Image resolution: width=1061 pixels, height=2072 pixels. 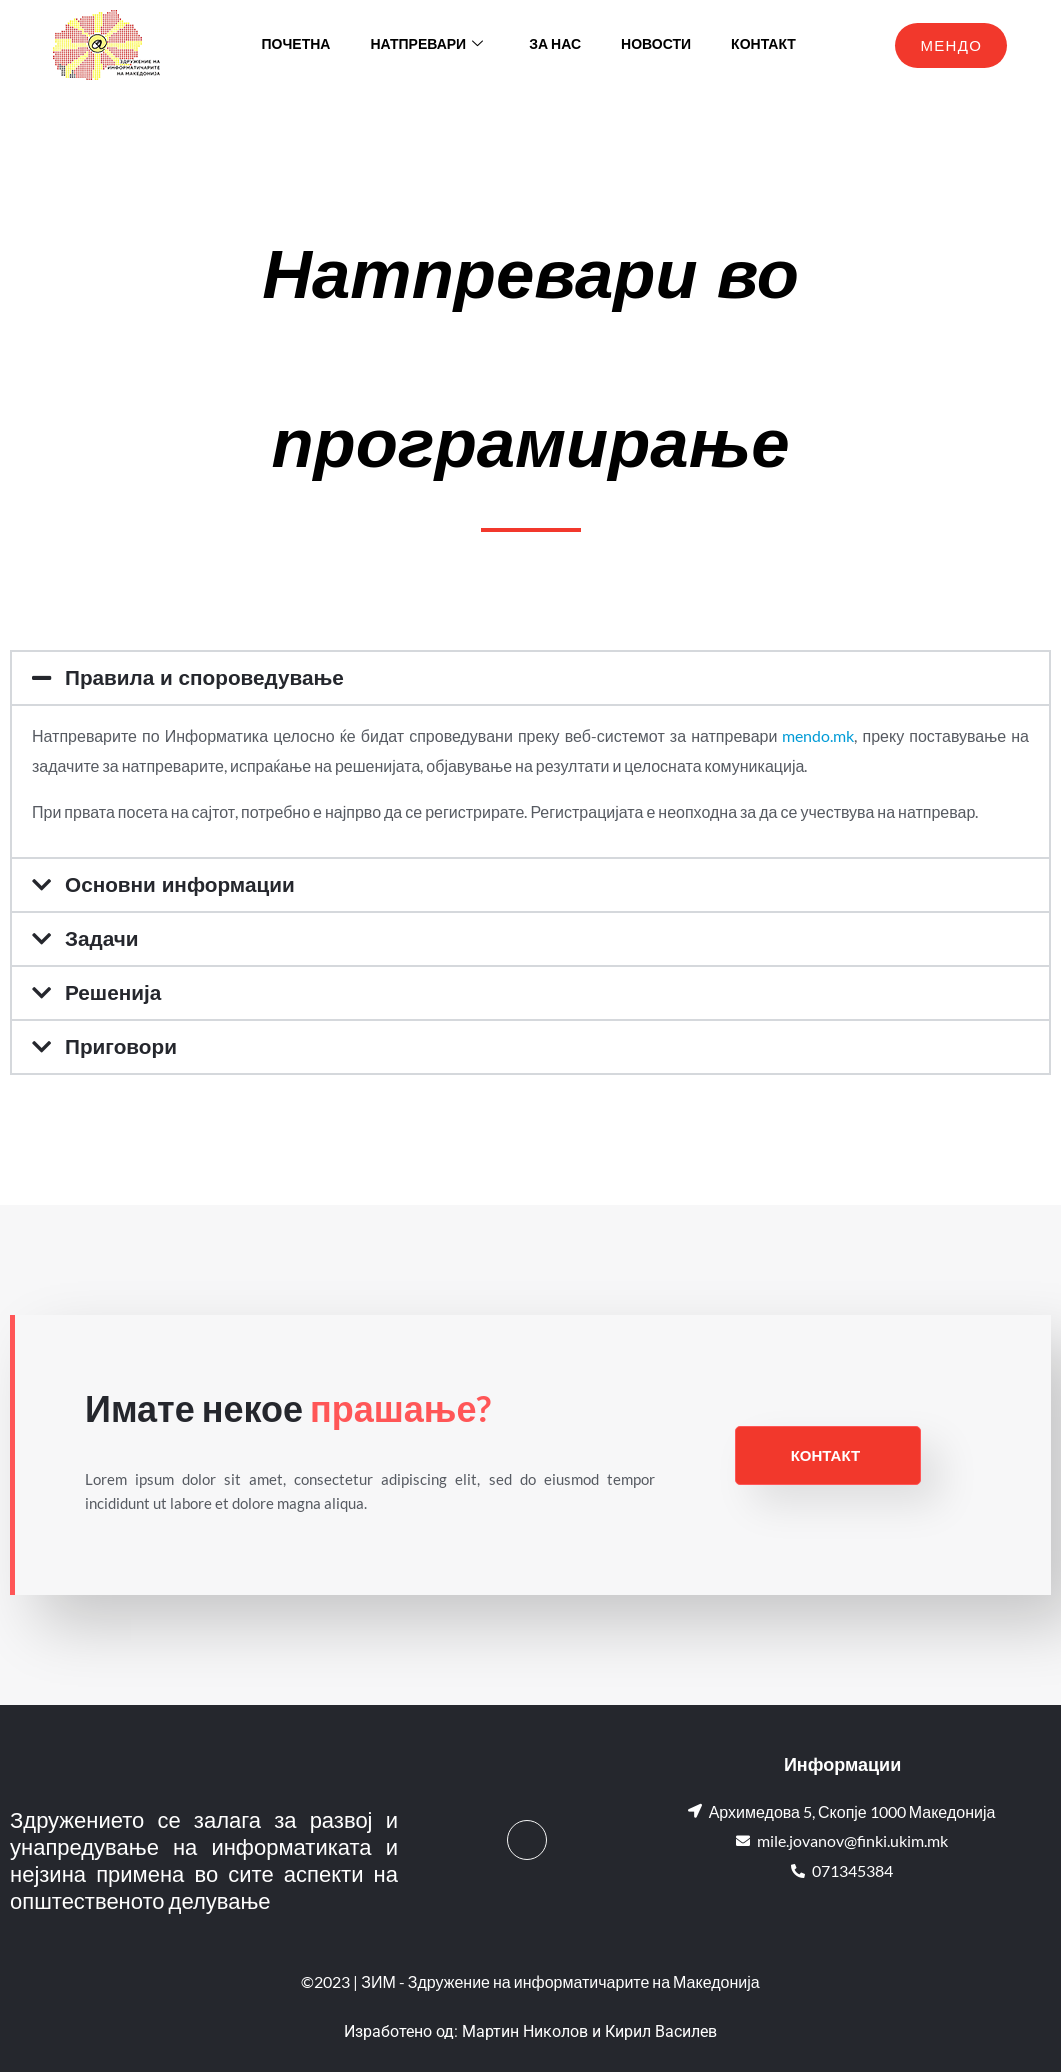 I want to click on Задачи, so click(x=104, y=938).